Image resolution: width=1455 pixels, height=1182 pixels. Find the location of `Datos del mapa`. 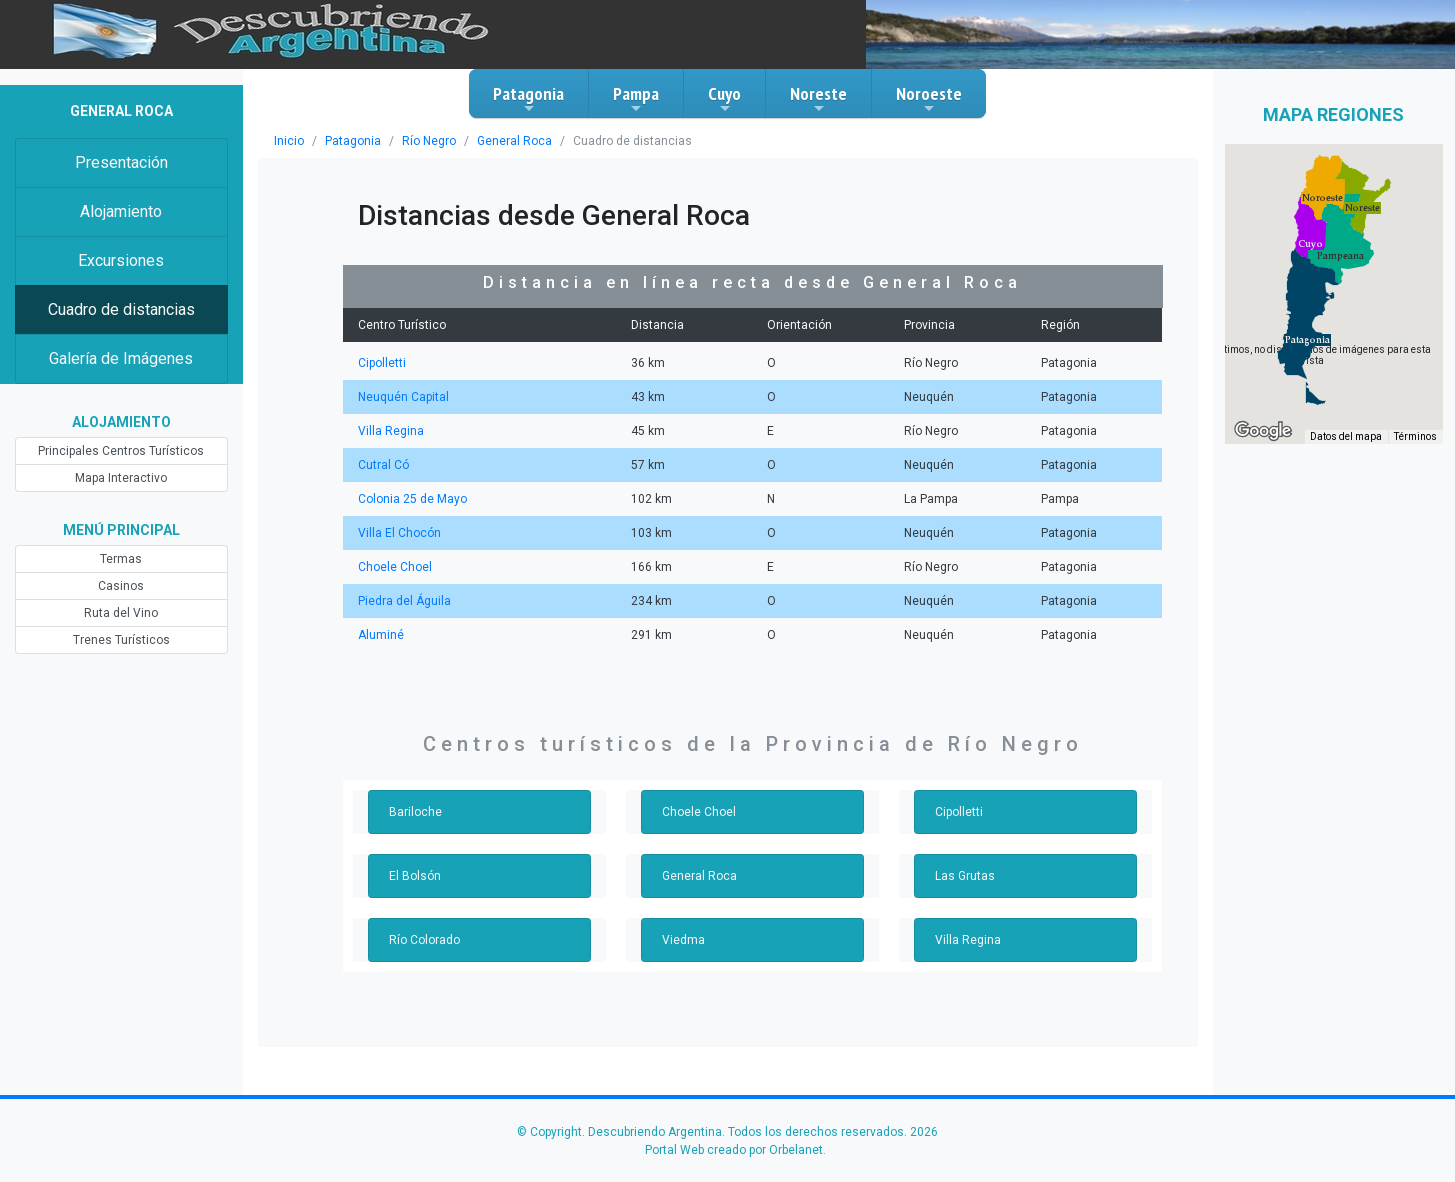

Datos del mapa is located at coordinates (1346, 436).